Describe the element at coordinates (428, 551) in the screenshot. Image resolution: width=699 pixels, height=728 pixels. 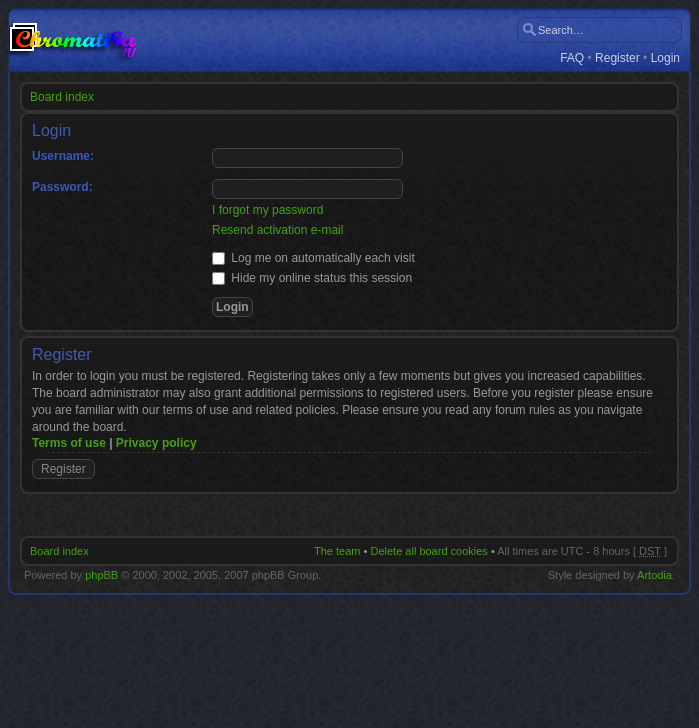
I see `Delete all board cookies` at that location.